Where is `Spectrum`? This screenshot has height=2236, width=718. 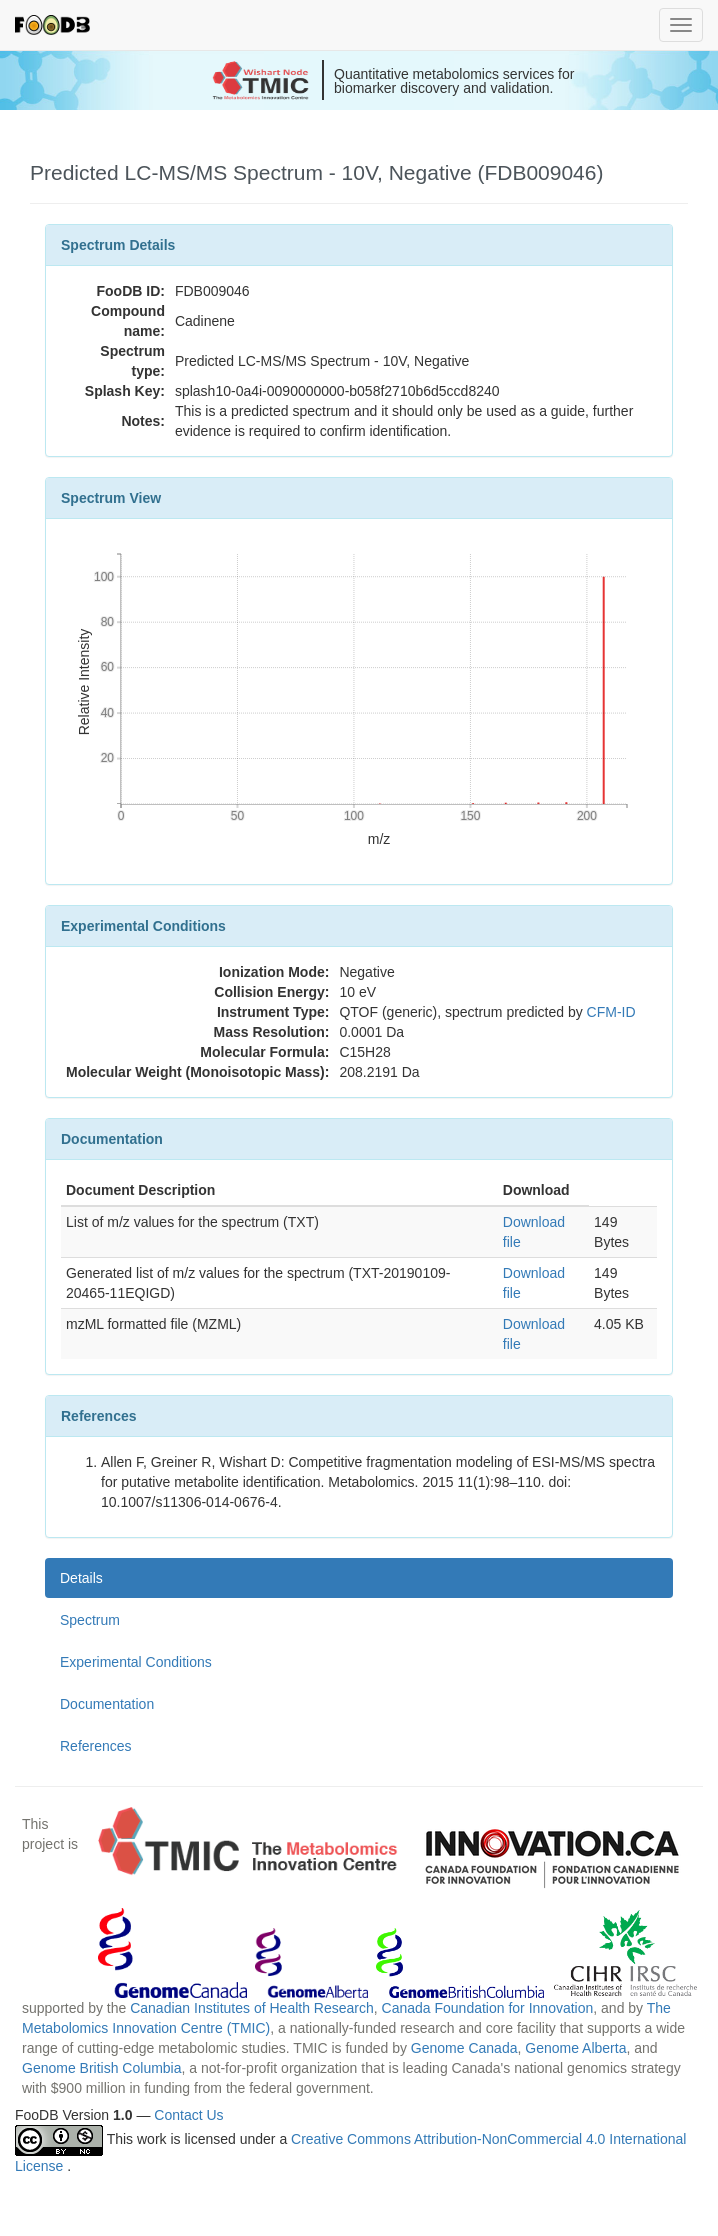 Spectrum is located at coordinates (90, 1620).